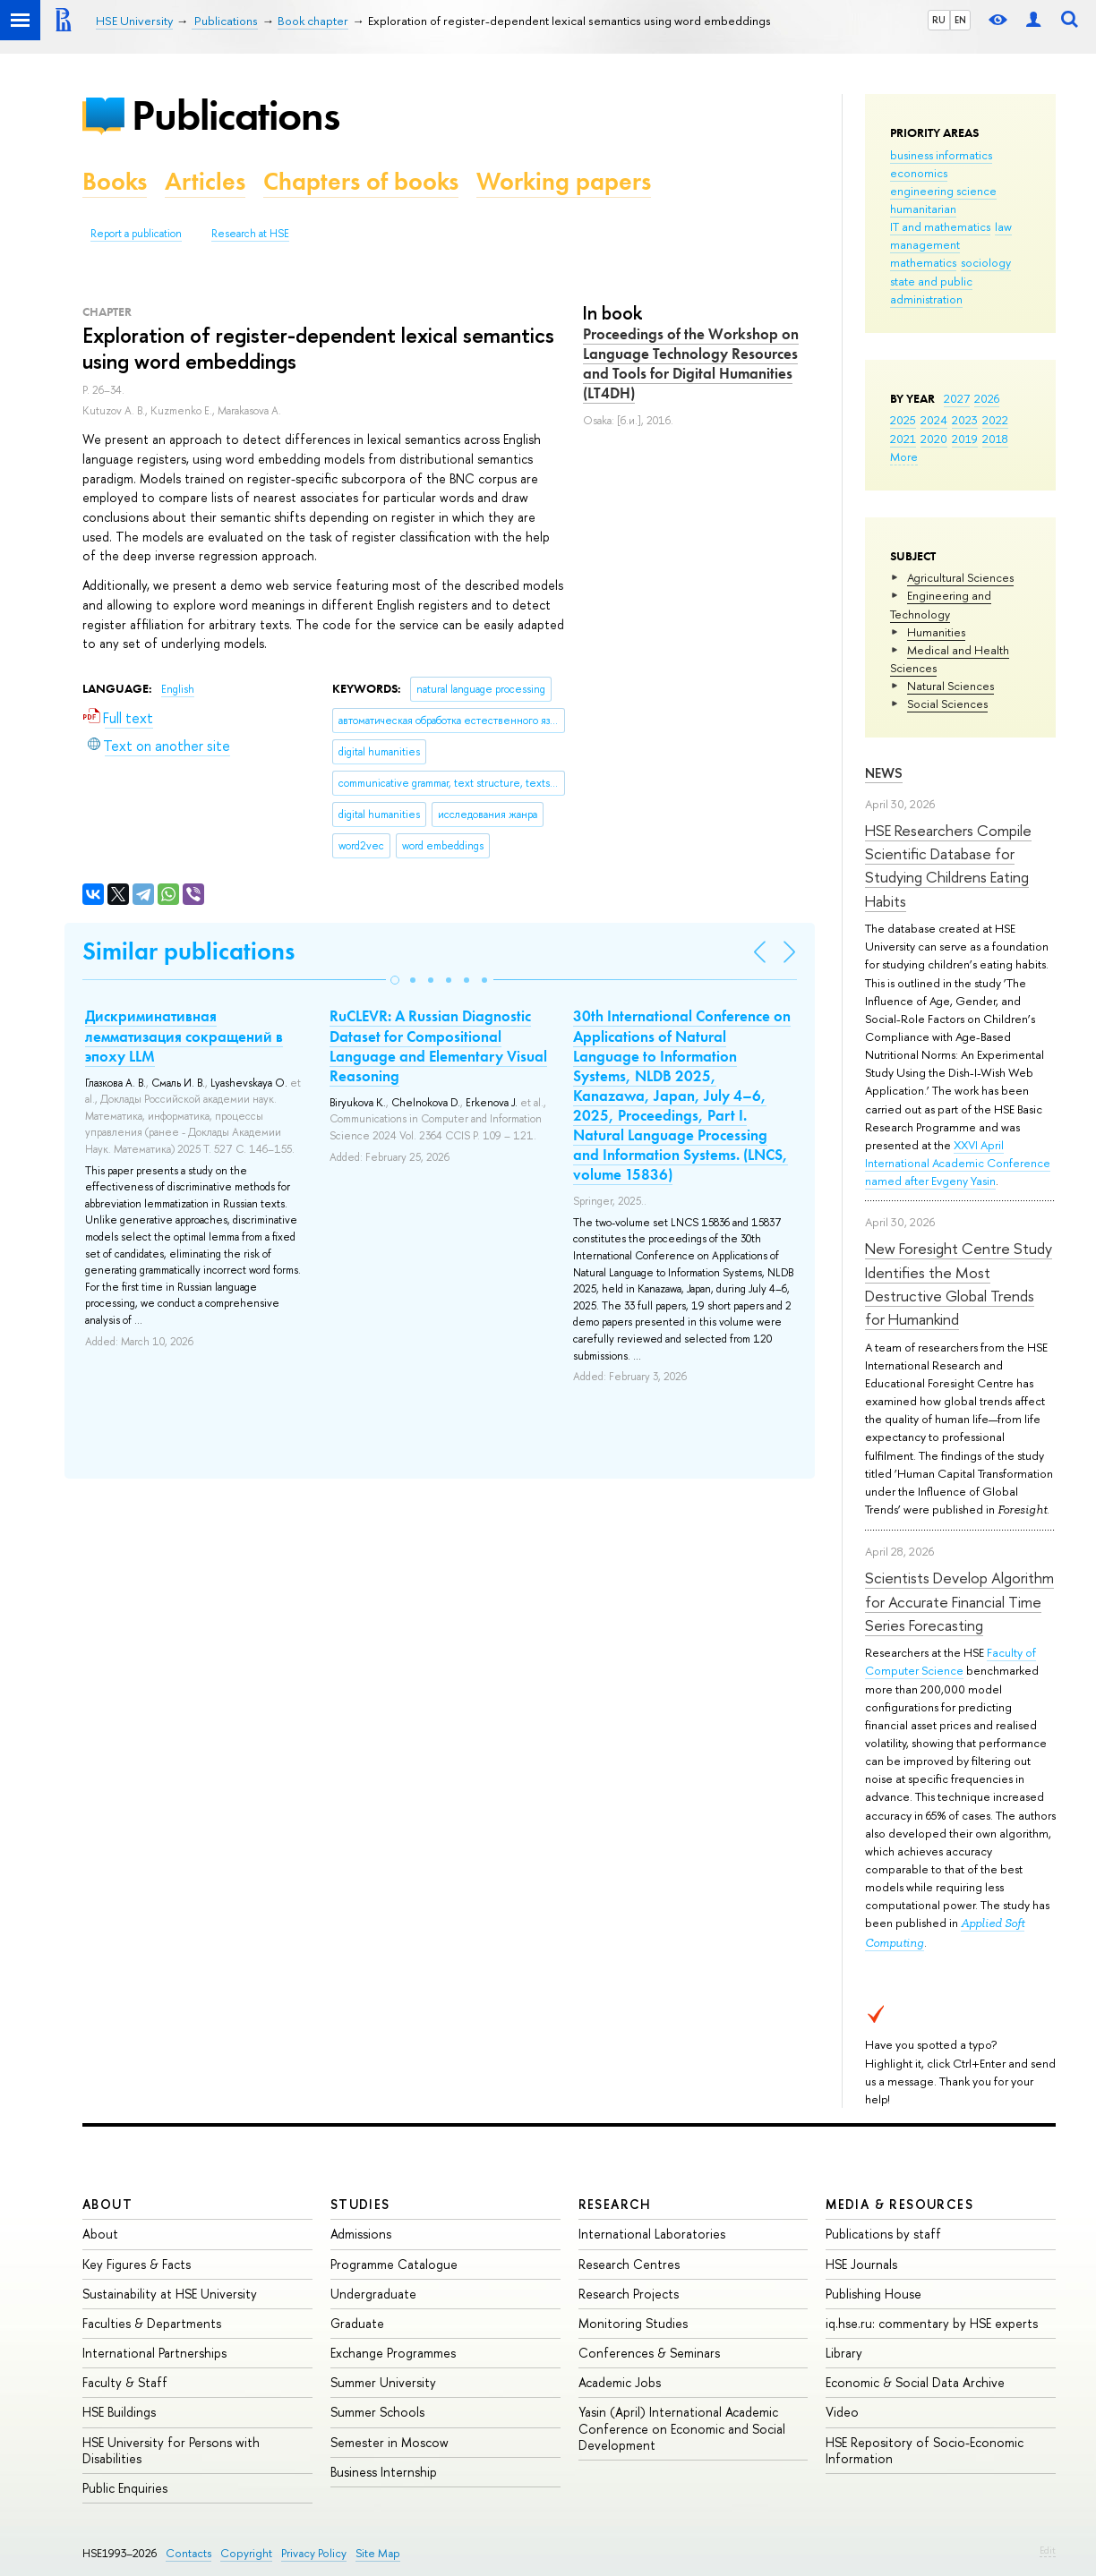  Describe the element at coordinates (651, 2233) in the screenshot. I see `International Laboratories` at that location.